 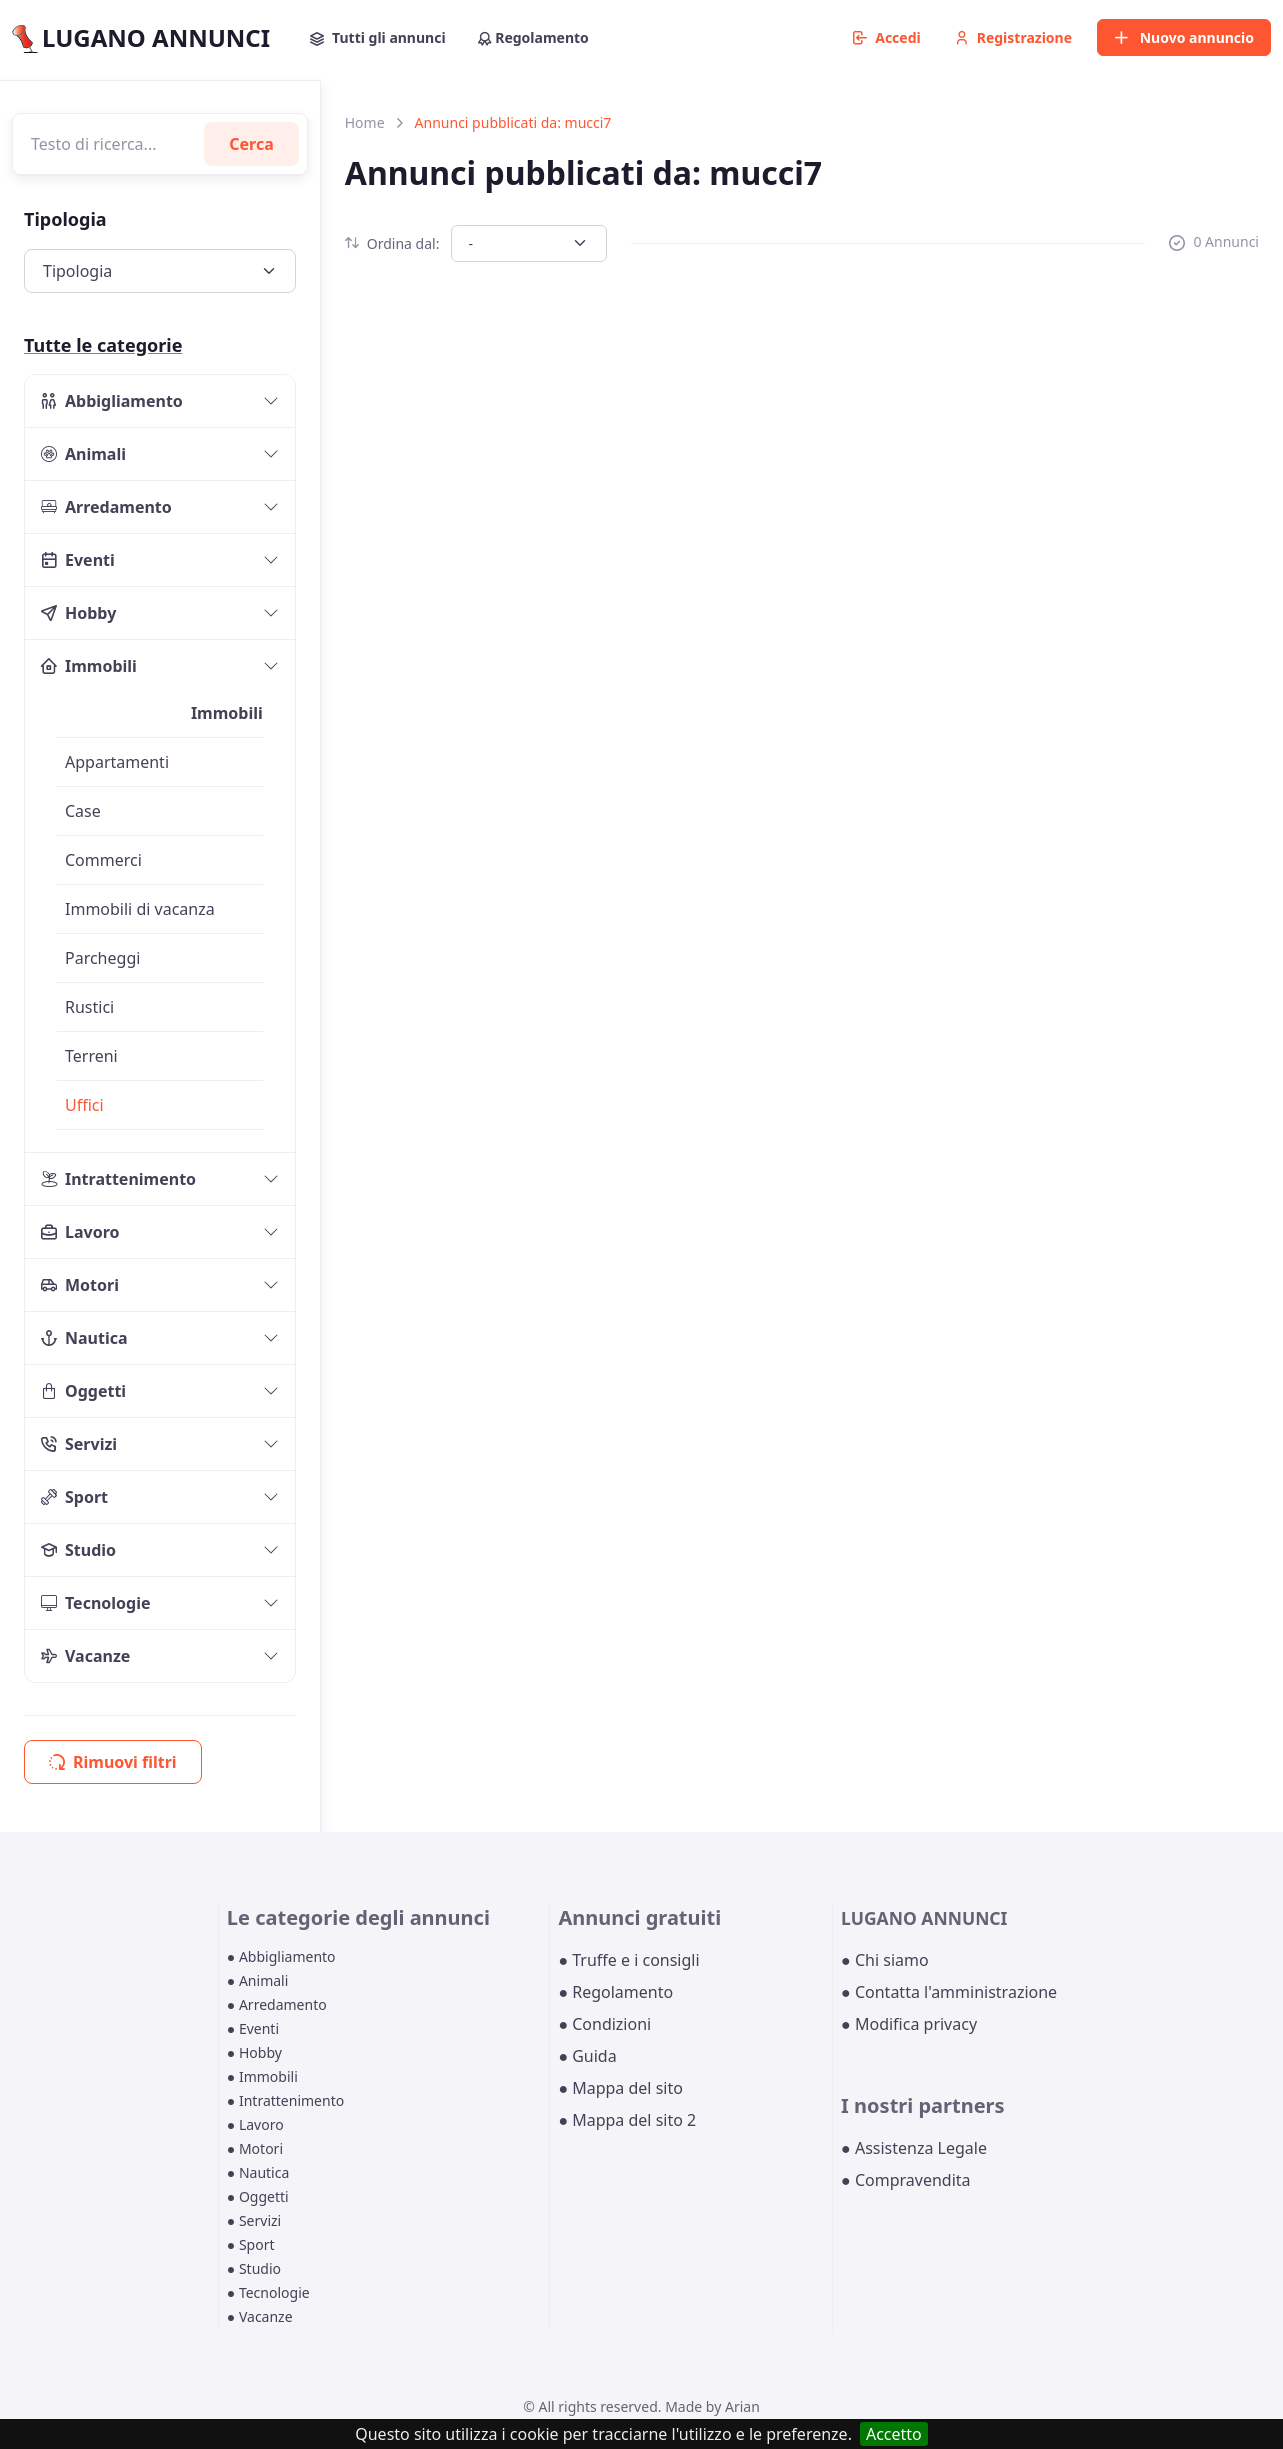 I want to click on Nuovo annuncio, so click(x=1184, y=37).